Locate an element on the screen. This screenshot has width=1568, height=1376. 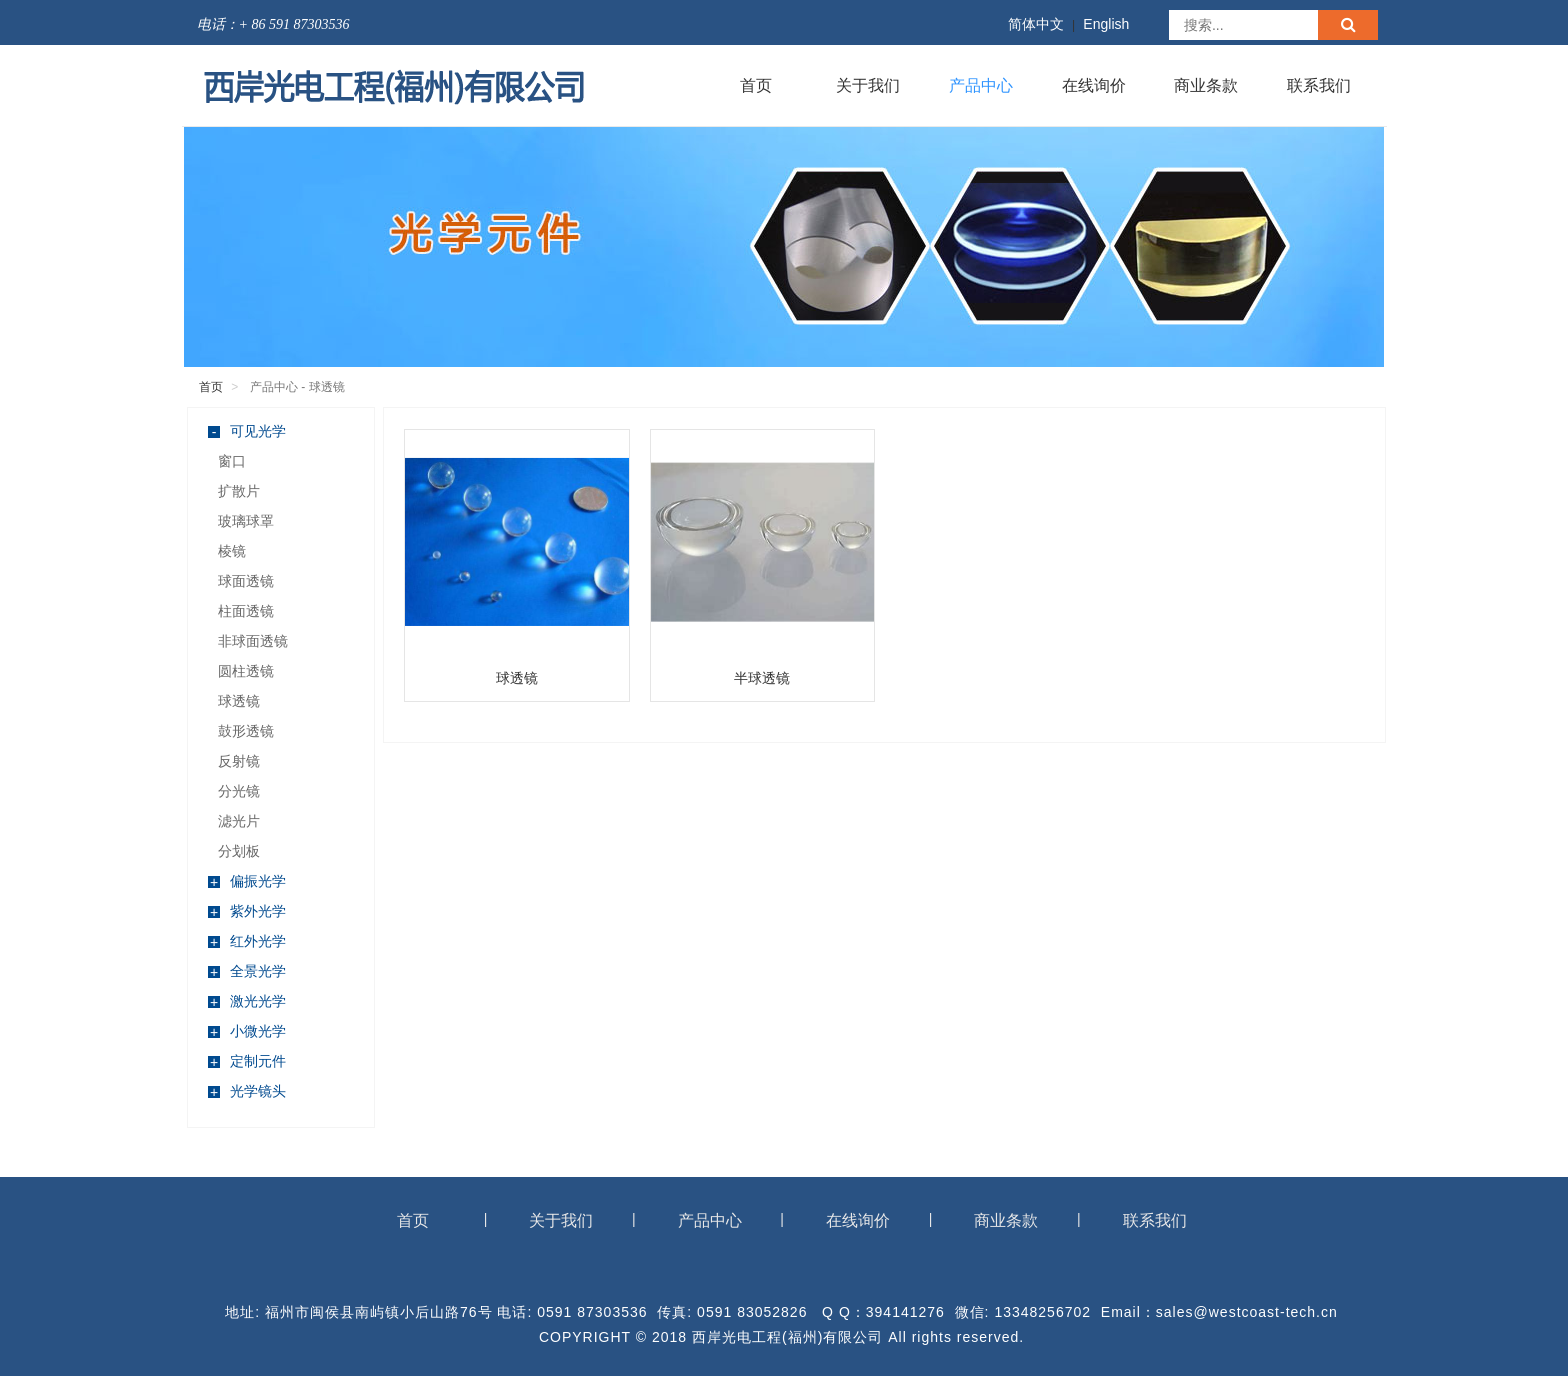
反射镜 is located at coordinates (239, 761).